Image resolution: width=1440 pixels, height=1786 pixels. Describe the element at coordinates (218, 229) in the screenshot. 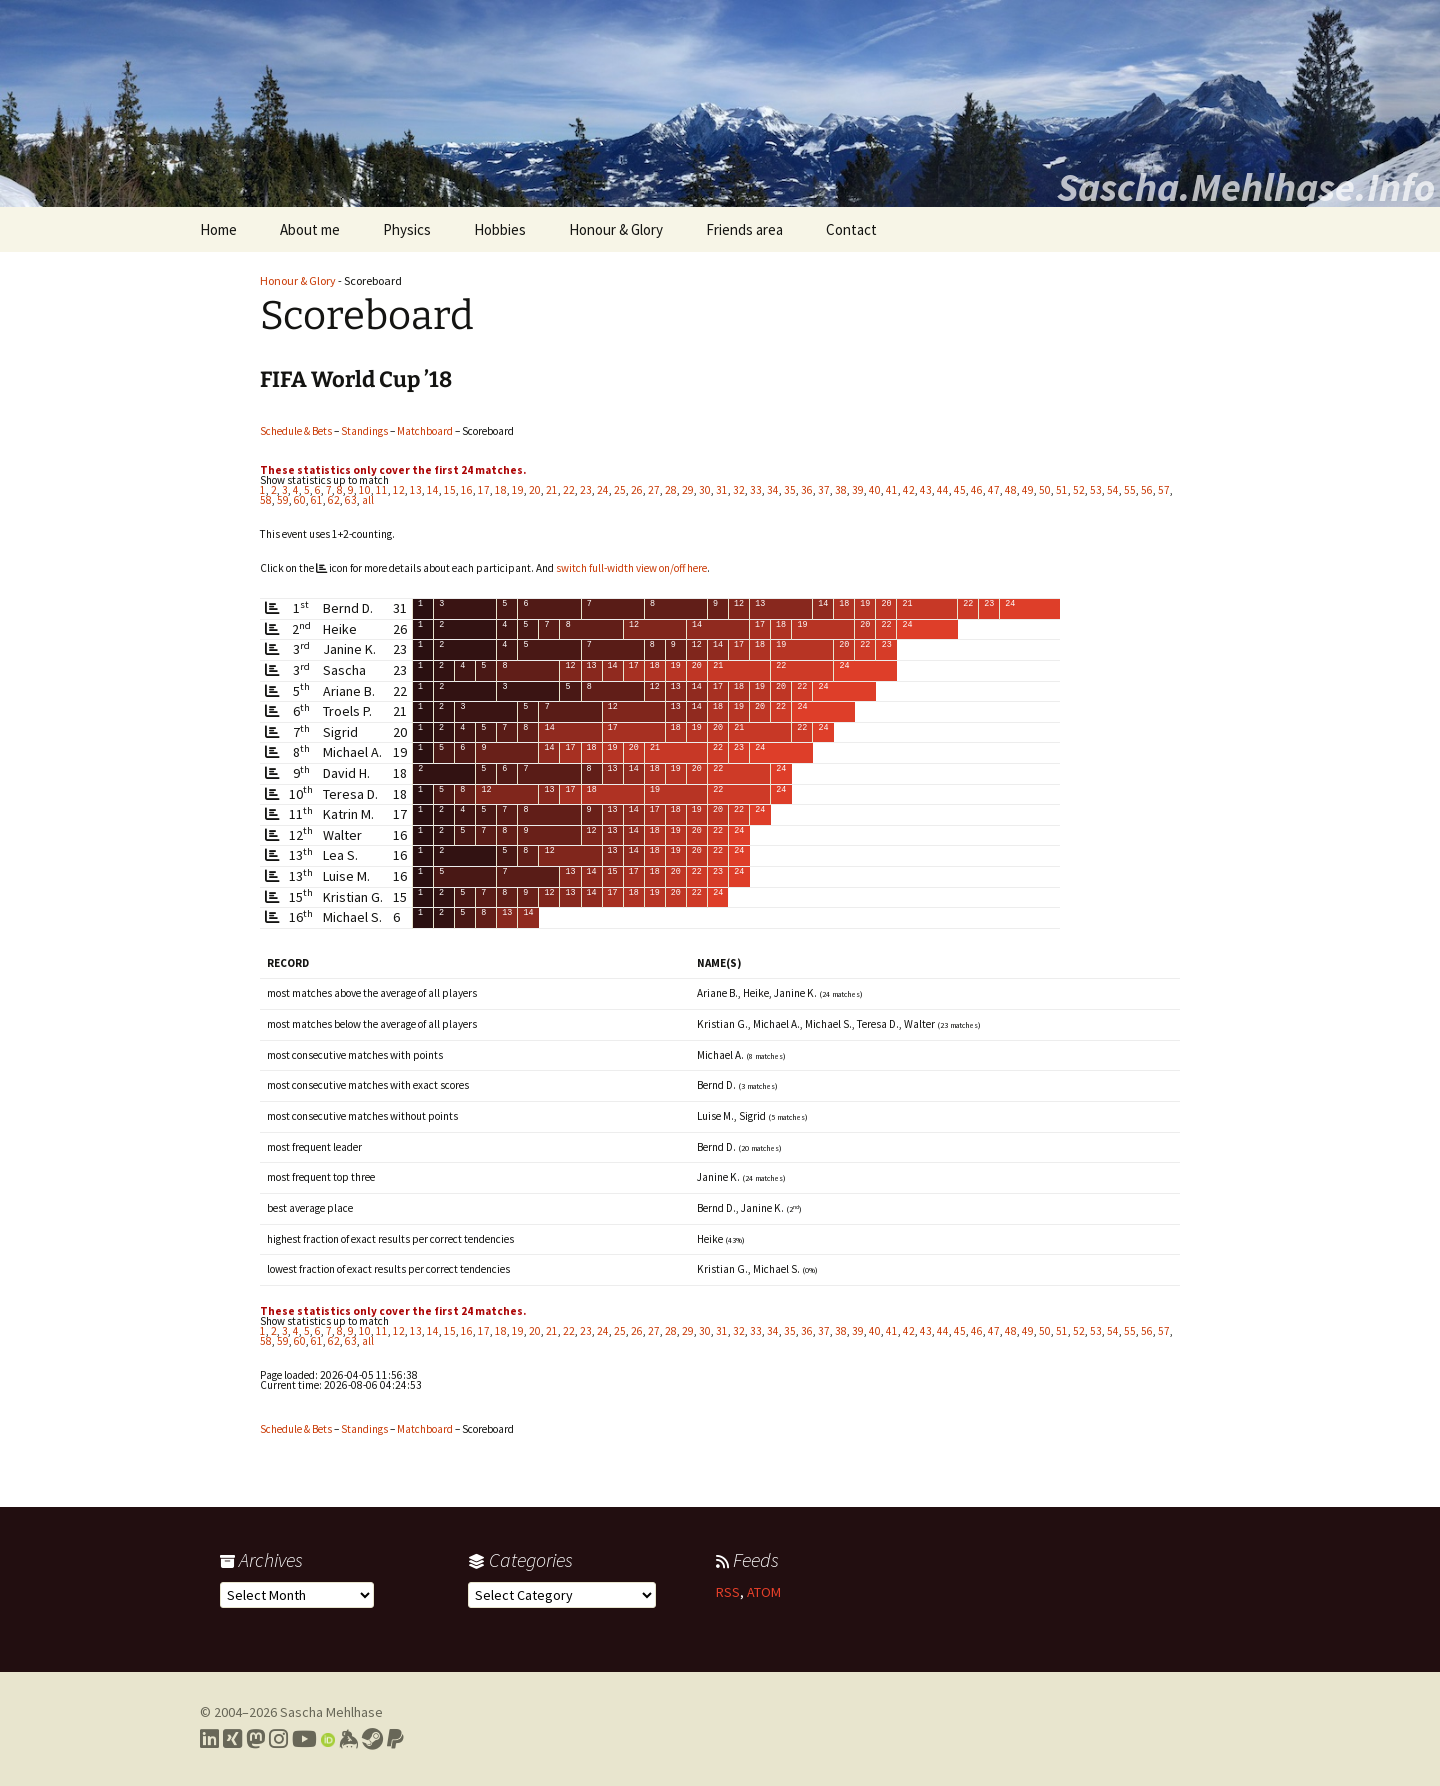

I see `Home` at that location.